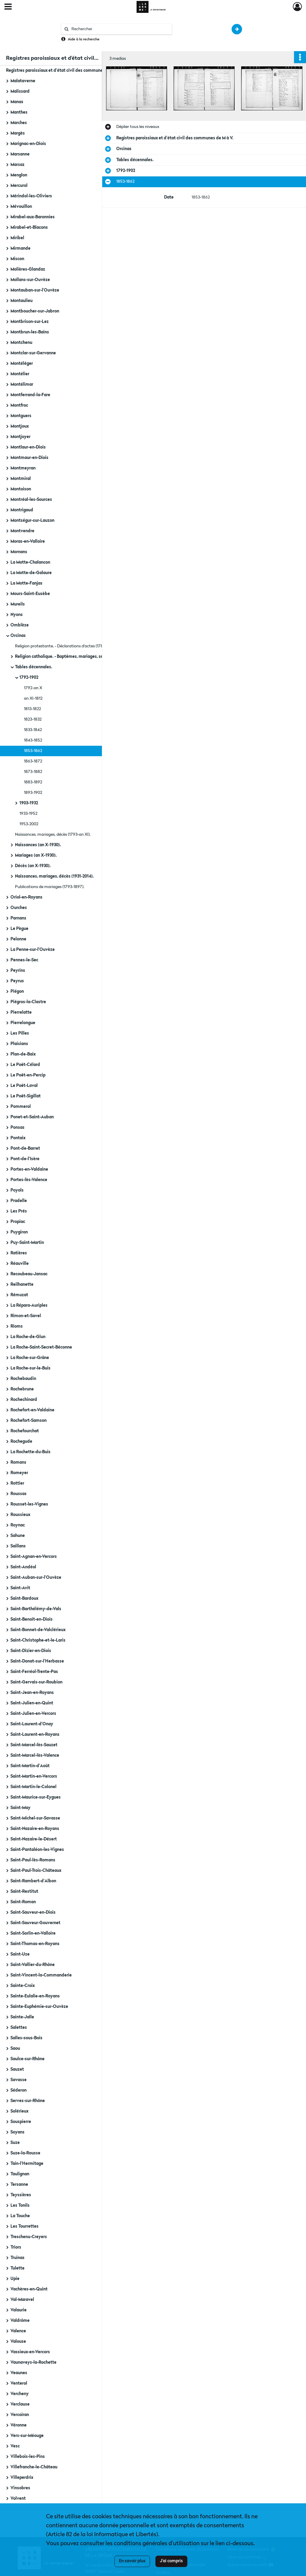 This screenshot has height=2576, width=306. Describe the element at coordinates (20, 1808) in the screenshot. I see `Saint-May` at that location.